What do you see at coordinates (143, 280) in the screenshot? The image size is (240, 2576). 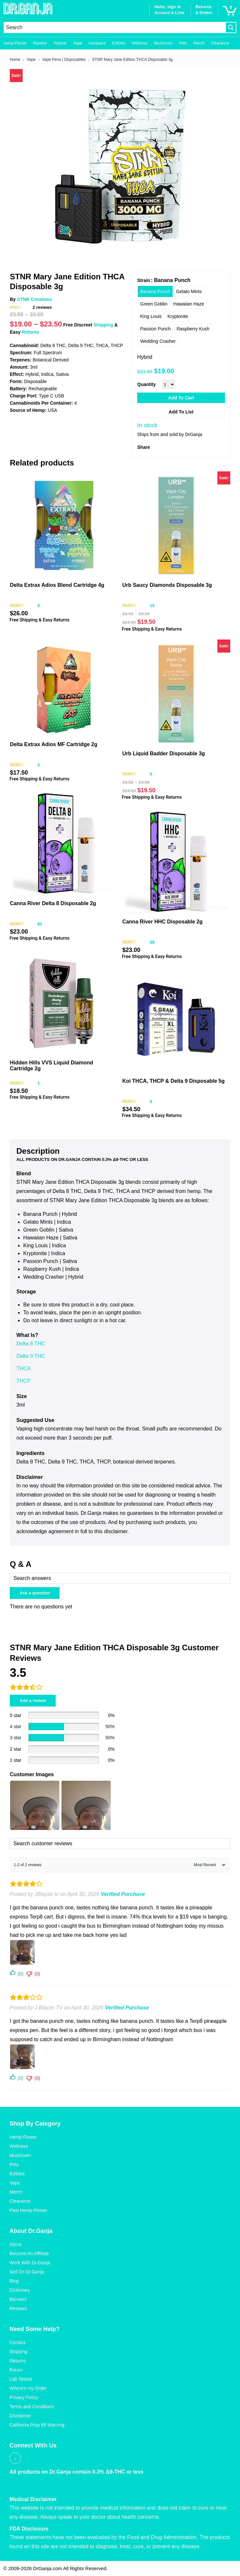 I see `Strain` at bounding box center [143, 280].